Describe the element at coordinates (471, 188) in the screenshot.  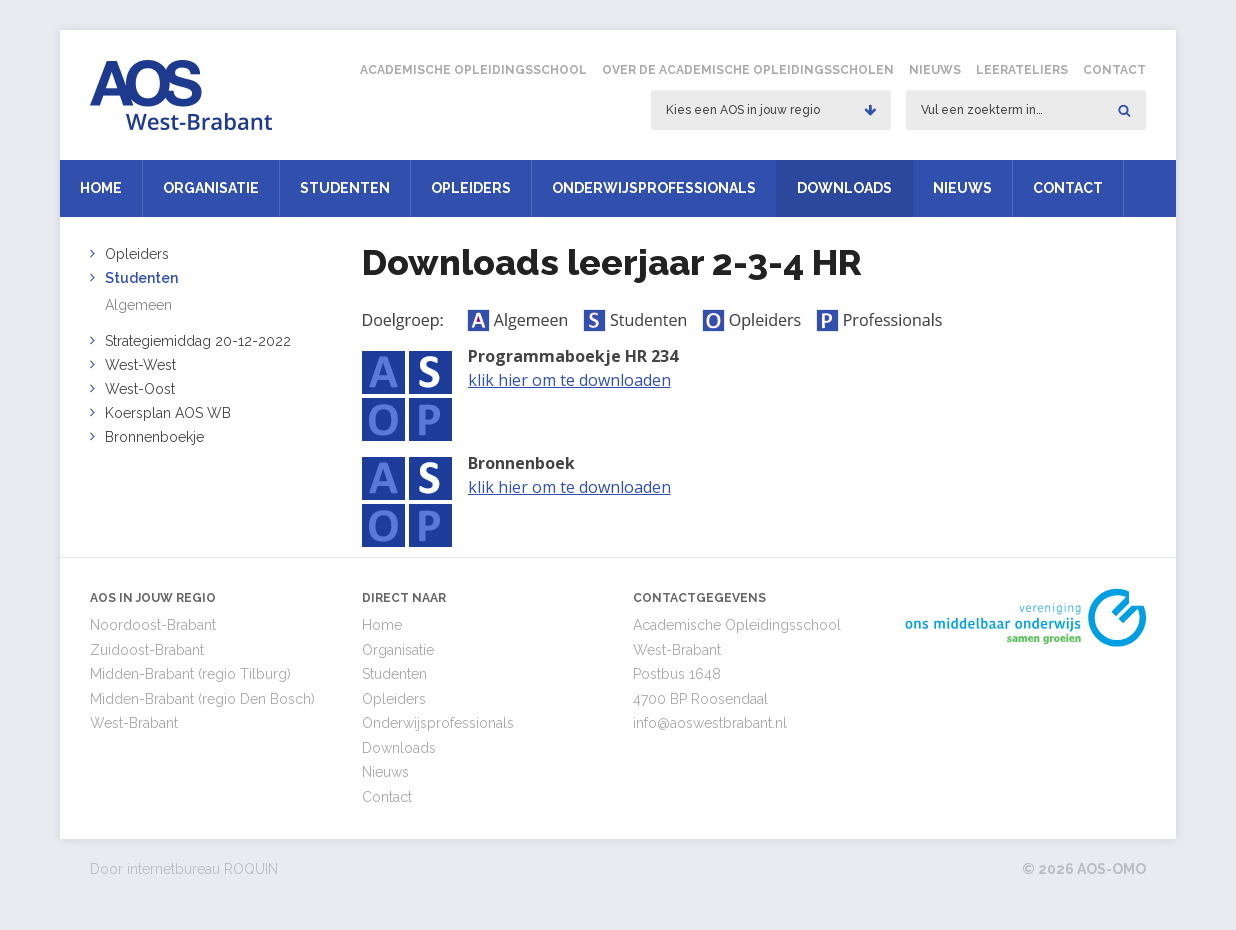
I see `Opleiders` at that location.